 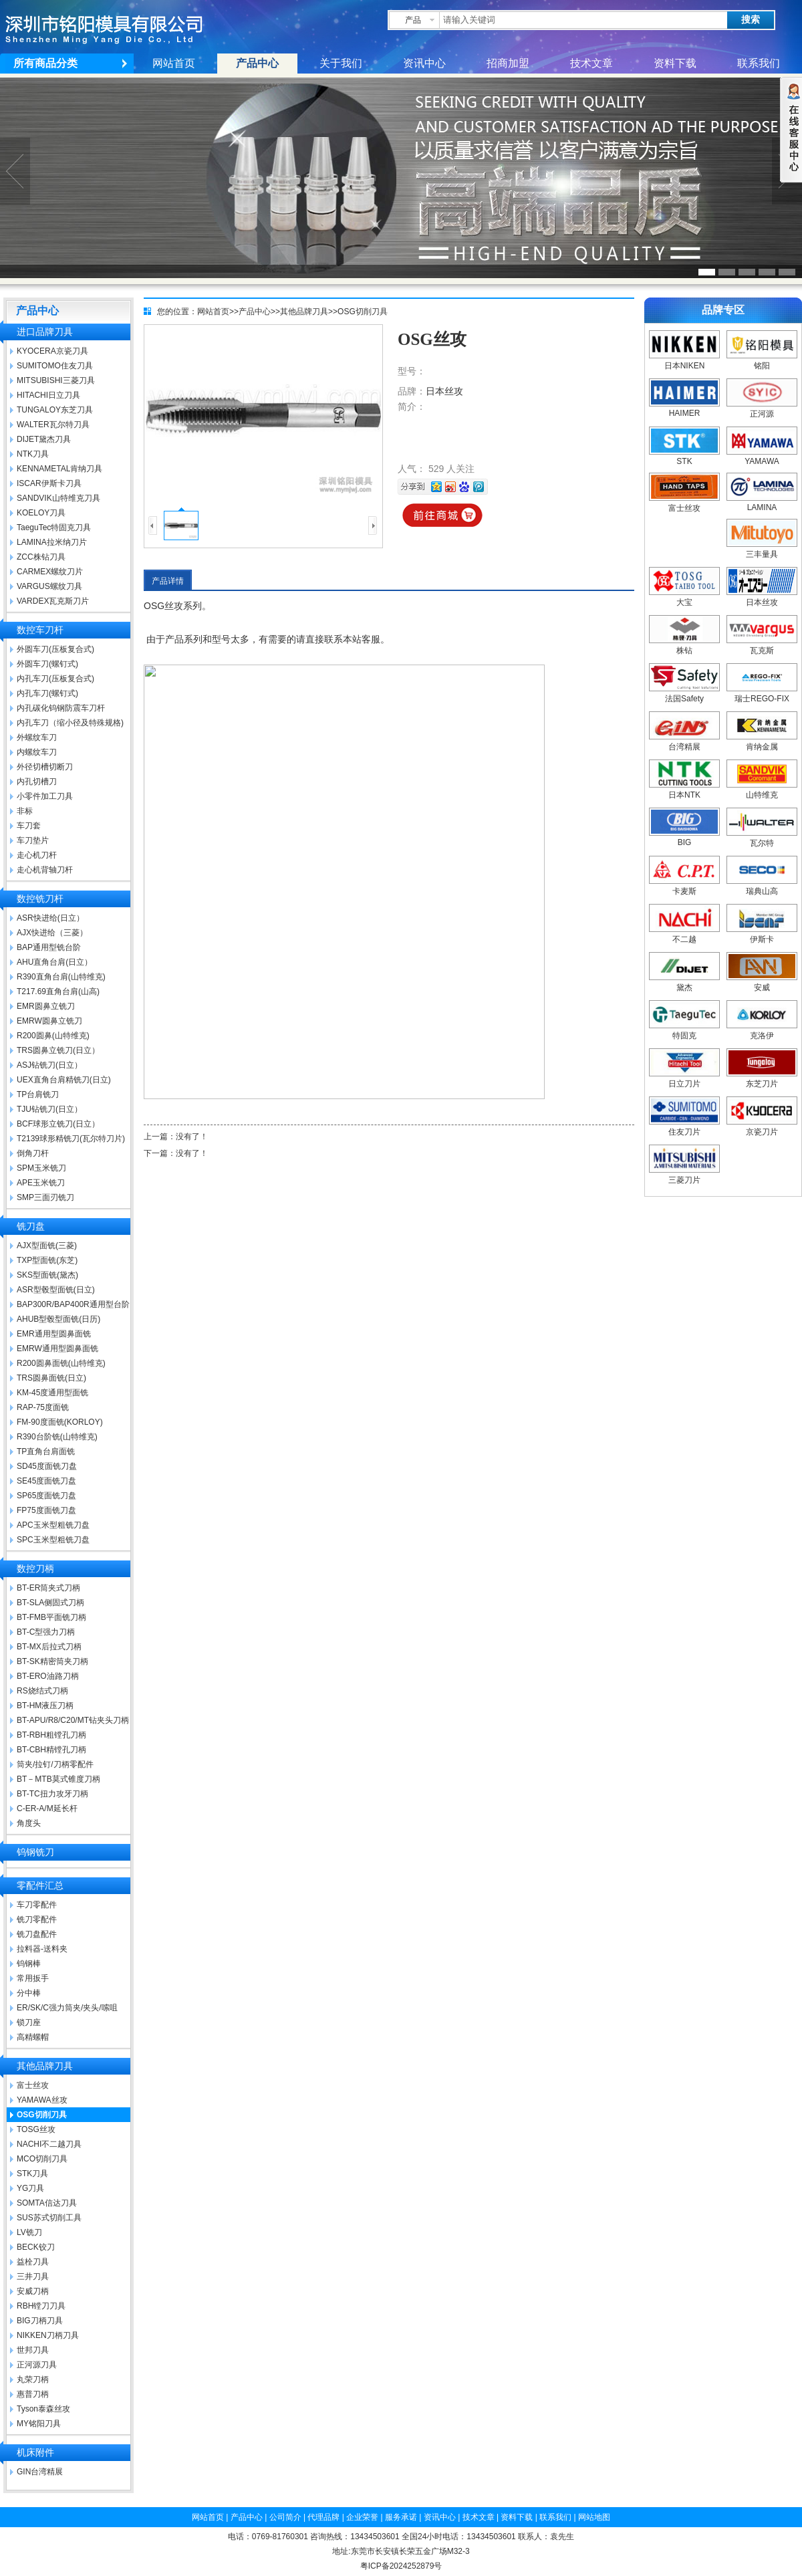 What do you see at coordinates (591, 63) in the screenshot?
I see `技术文章` at bounding box center [591, 63].